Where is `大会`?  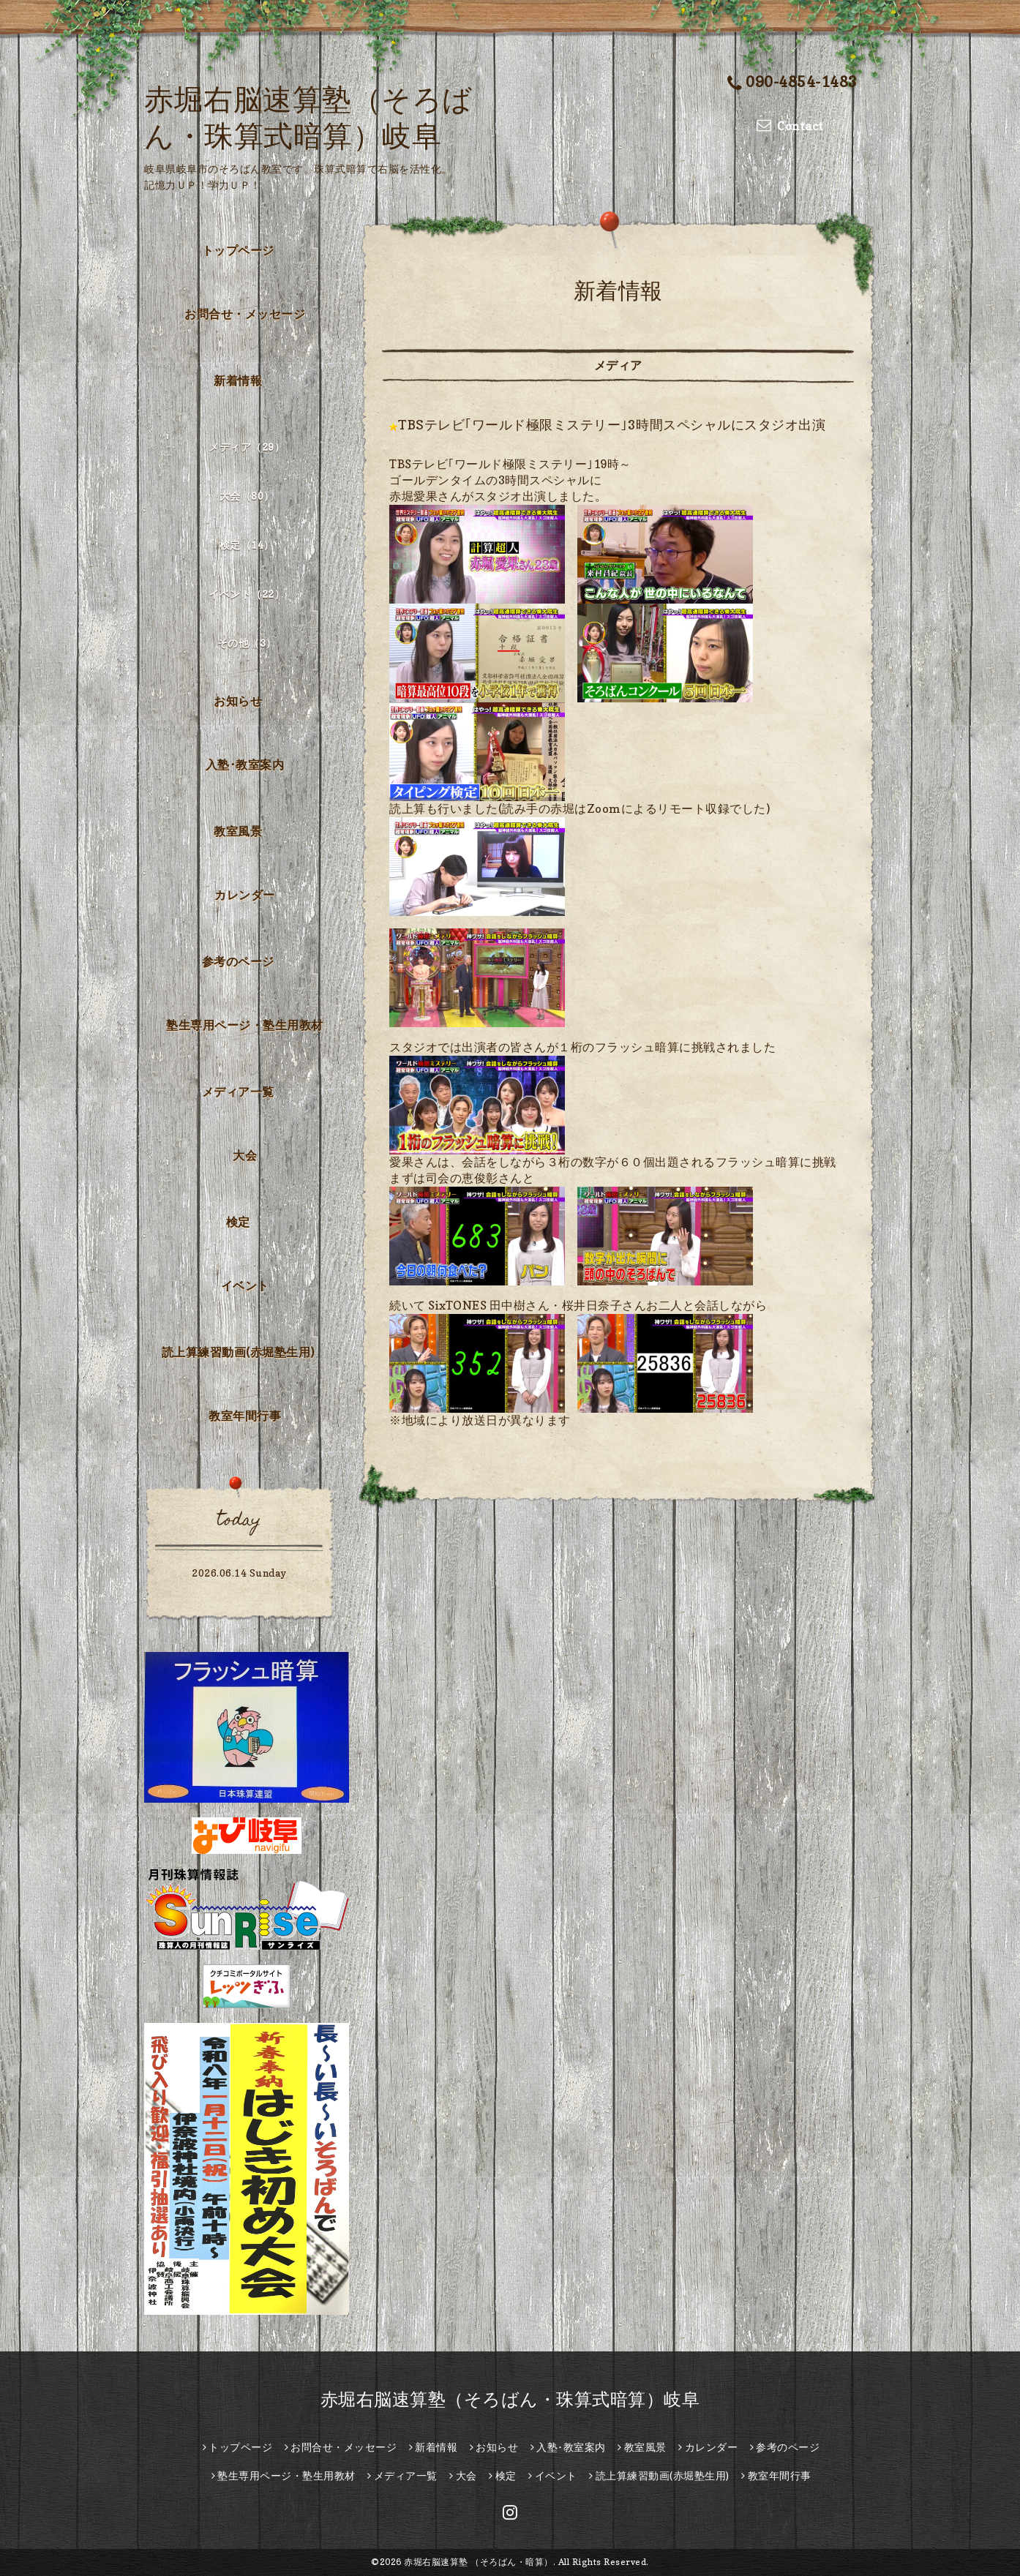
大会 is located at coordinates (245, 1155).